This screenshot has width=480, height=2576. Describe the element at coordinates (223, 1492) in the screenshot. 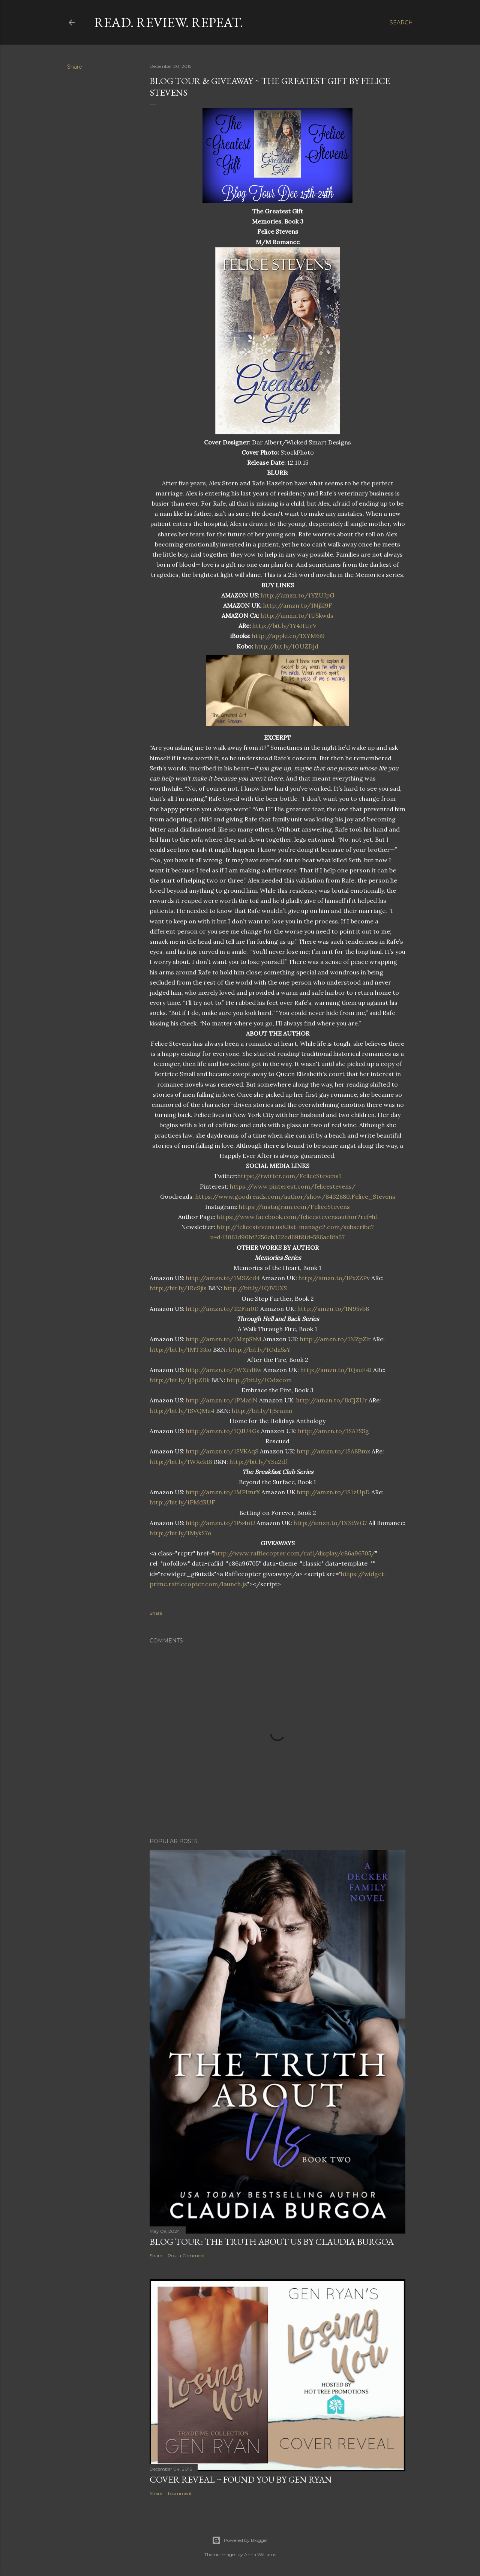

I see `http://amzn.to/1MPImrX` at that location.